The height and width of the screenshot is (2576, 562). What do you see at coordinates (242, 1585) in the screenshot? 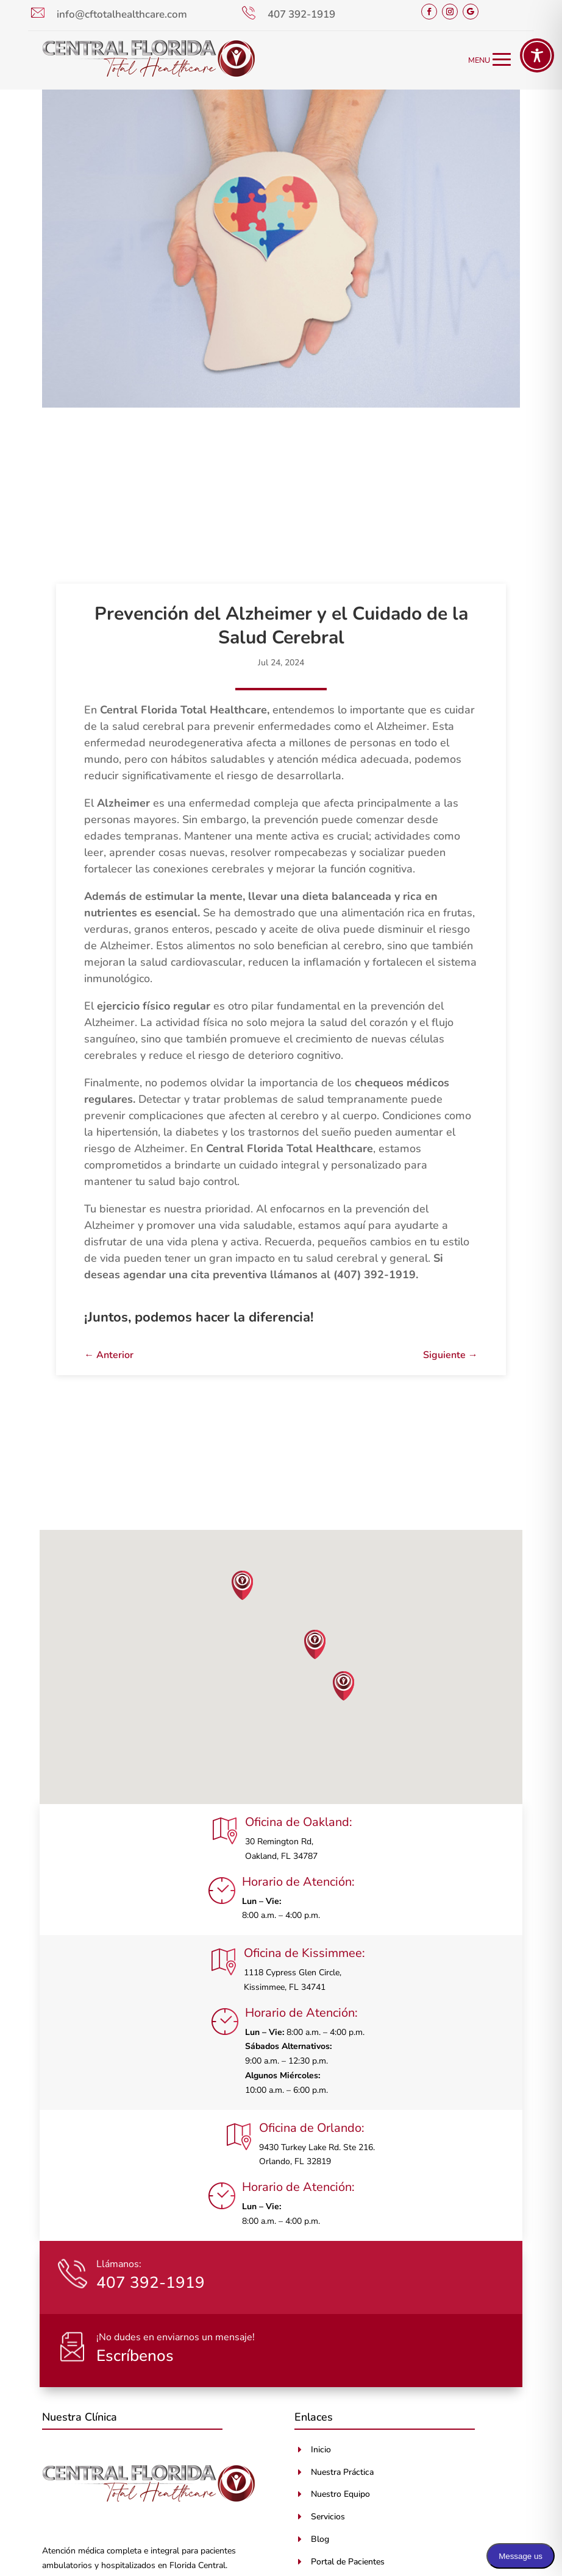
I see `[button]` at bounding box center [242, 1585].